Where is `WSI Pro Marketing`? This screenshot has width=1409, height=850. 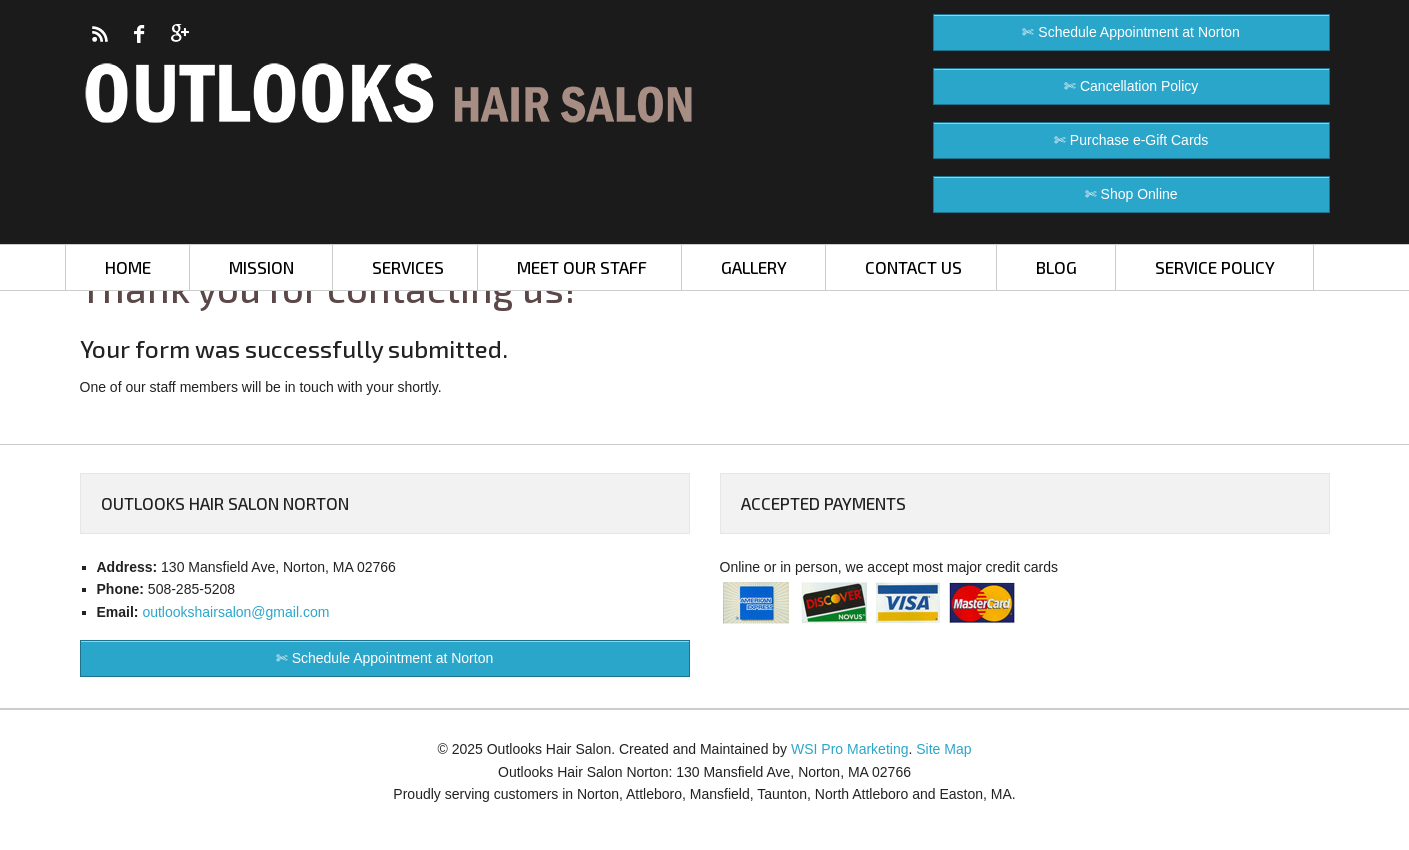 WSI Pro Marketing is located at coordinates (849, 749).